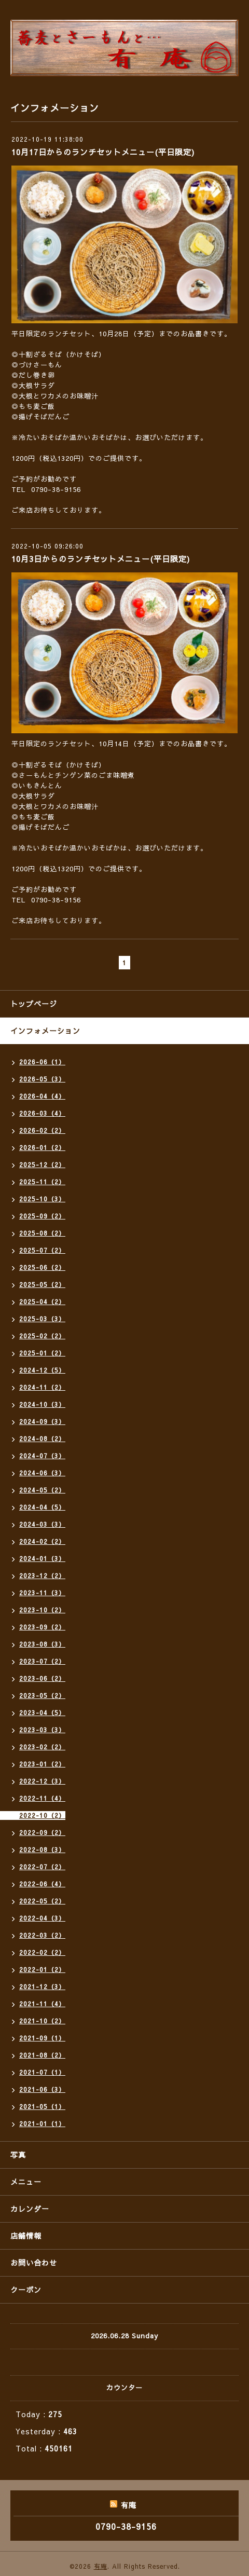  I want to click on 2022-07（2）, so click(42, 1866).